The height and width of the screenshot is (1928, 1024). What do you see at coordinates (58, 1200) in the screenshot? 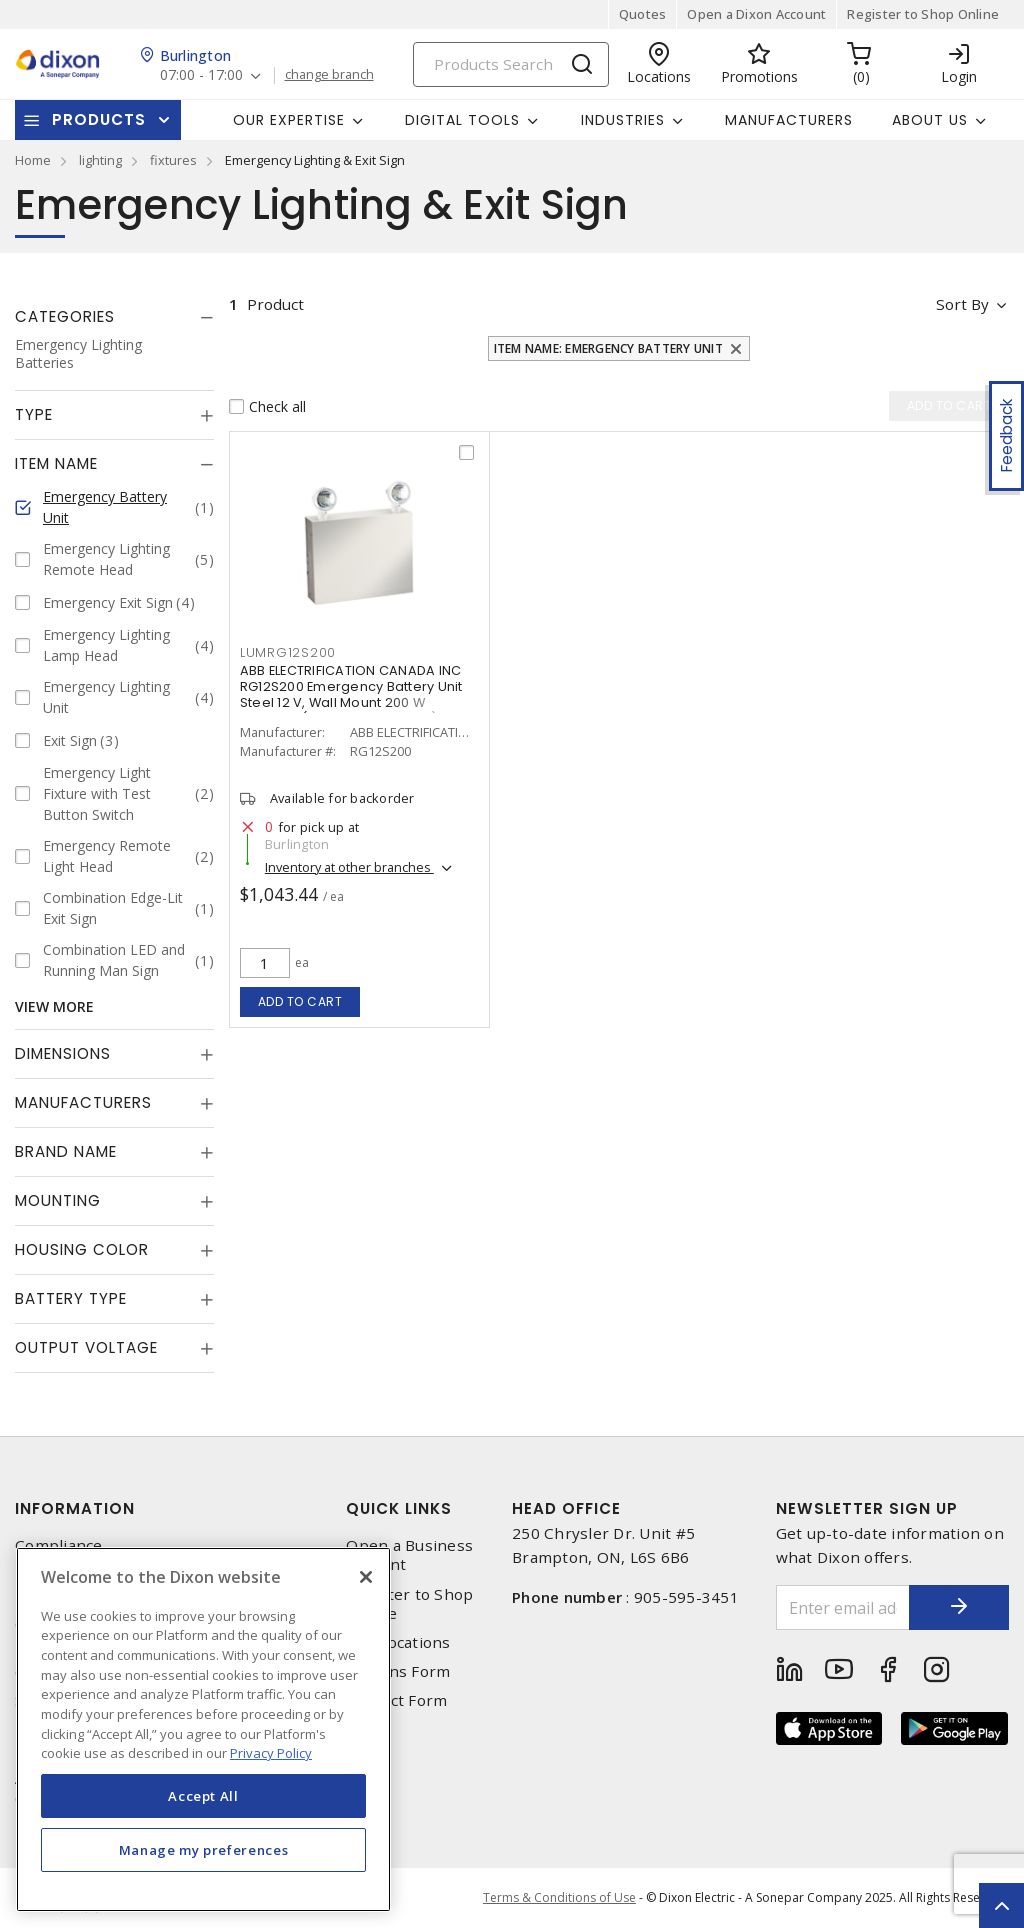
I see `Mounting` at bounding box center [58, 1200].